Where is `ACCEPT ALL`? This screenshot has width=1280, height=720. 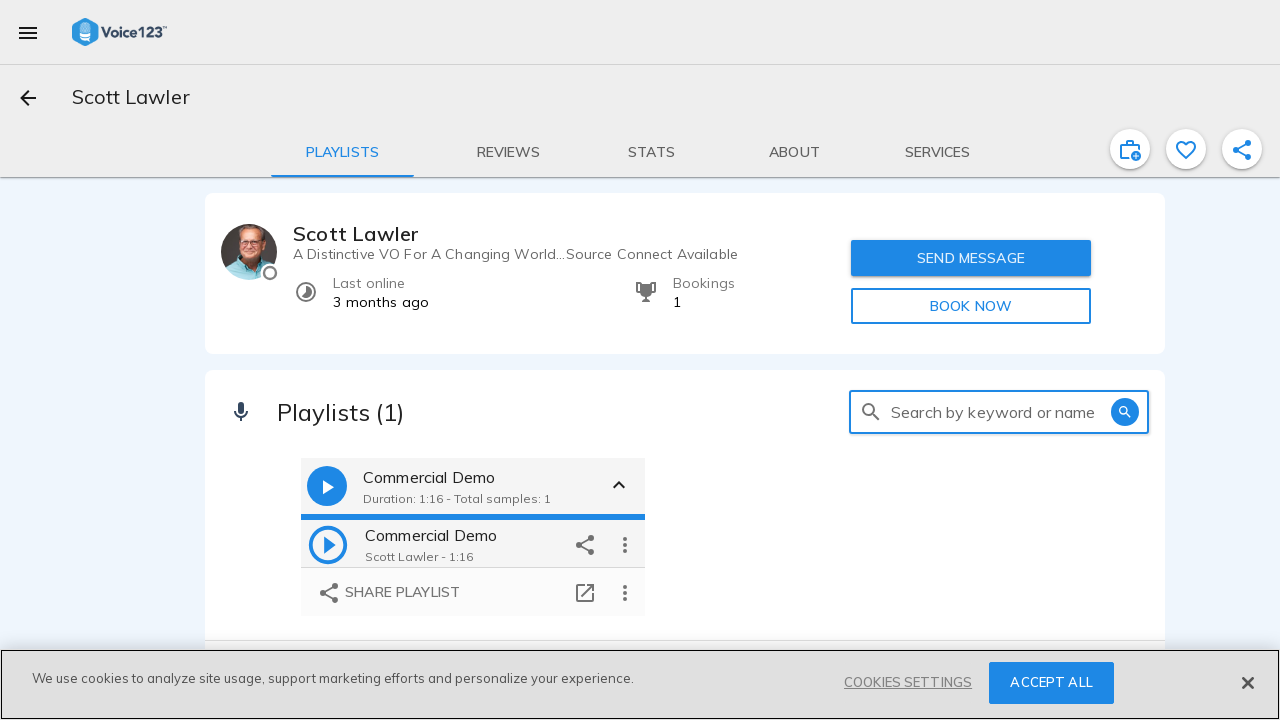 ACCEPT ALL is located at coordinates (1051, 682).